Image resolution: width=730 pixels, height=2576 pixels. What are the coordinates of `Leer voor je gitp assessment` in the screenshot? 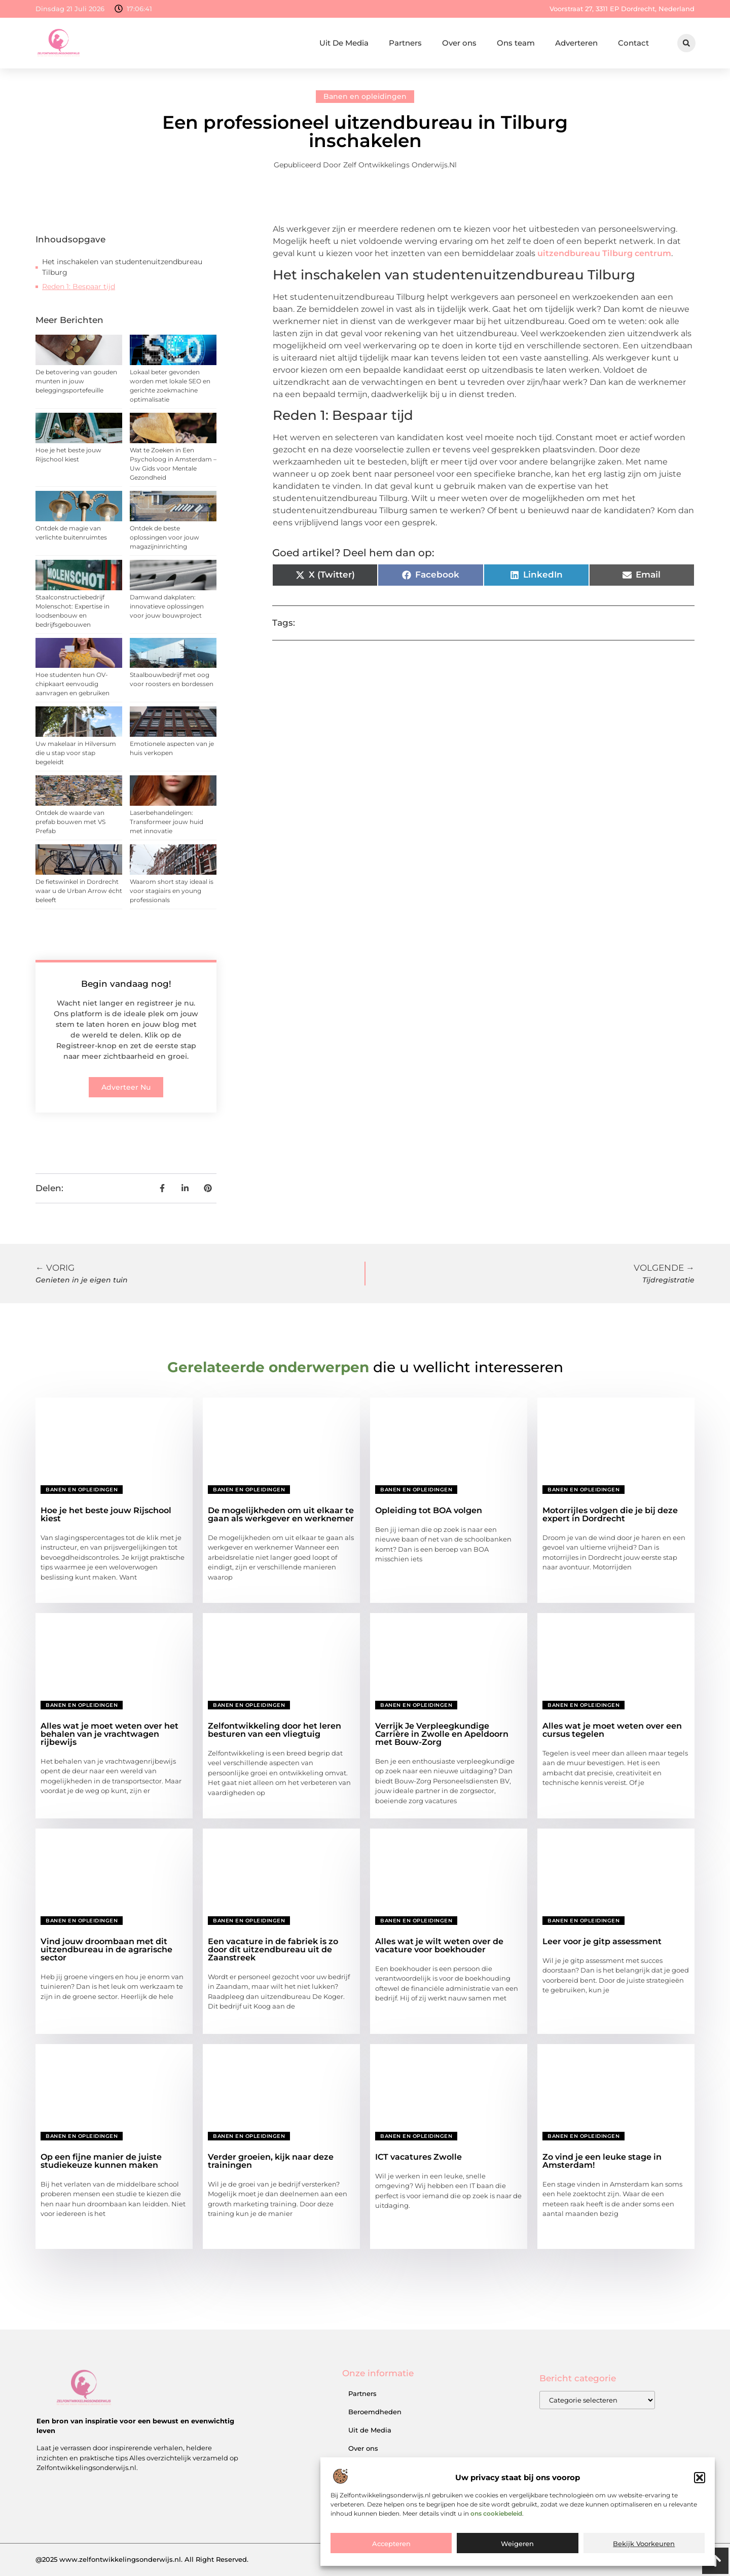 It's located at (602, 1941).